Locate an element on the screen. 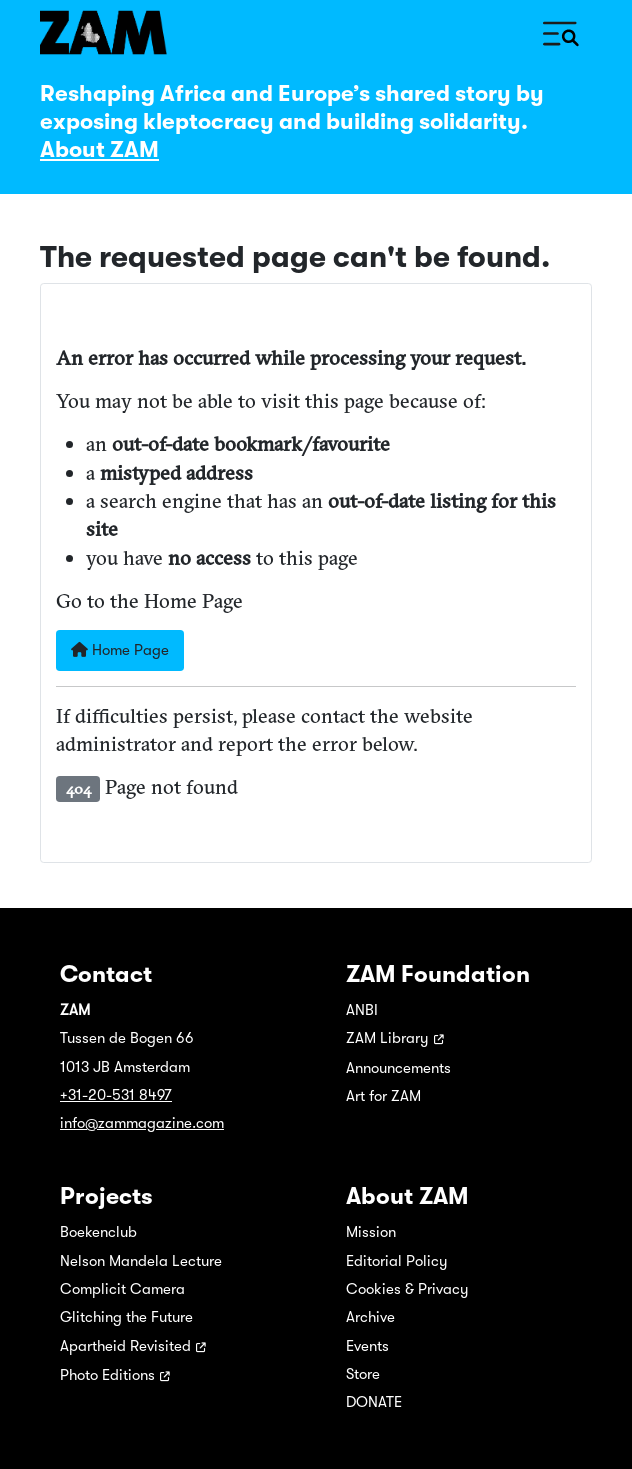  ZAM Library is located at coordinates (387, 1038).